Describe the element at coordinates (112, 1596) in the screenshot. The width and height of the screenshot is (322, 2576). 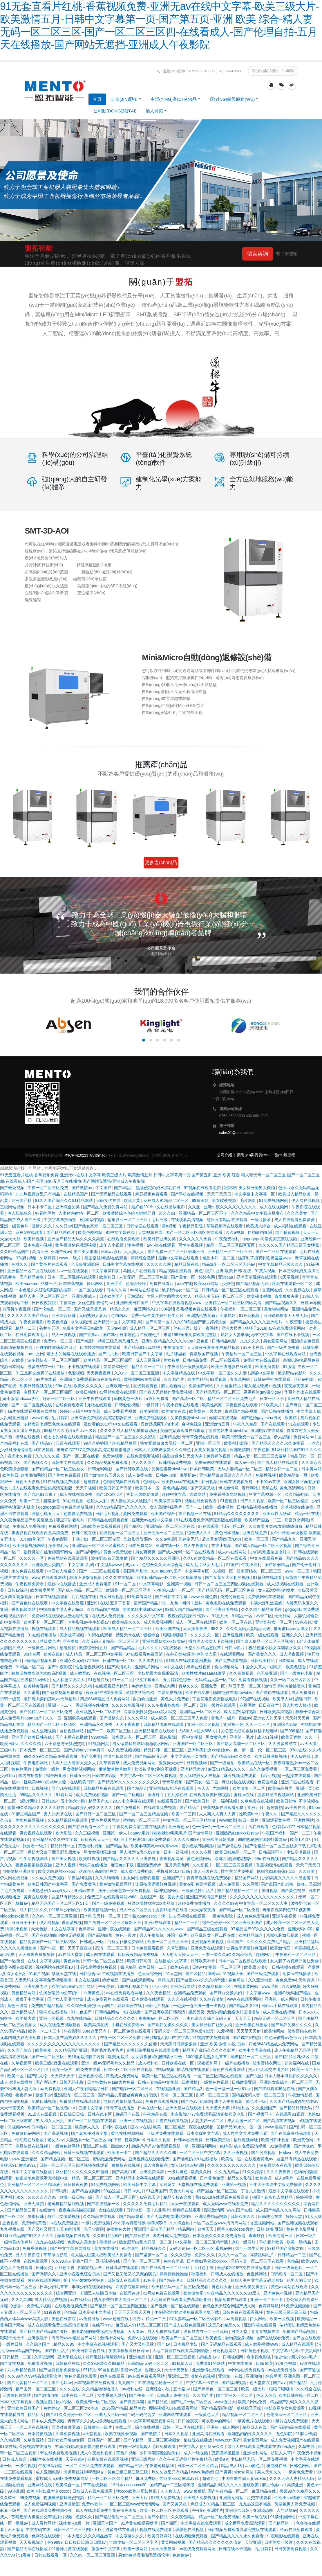
I see `男女日批视频` at that location.